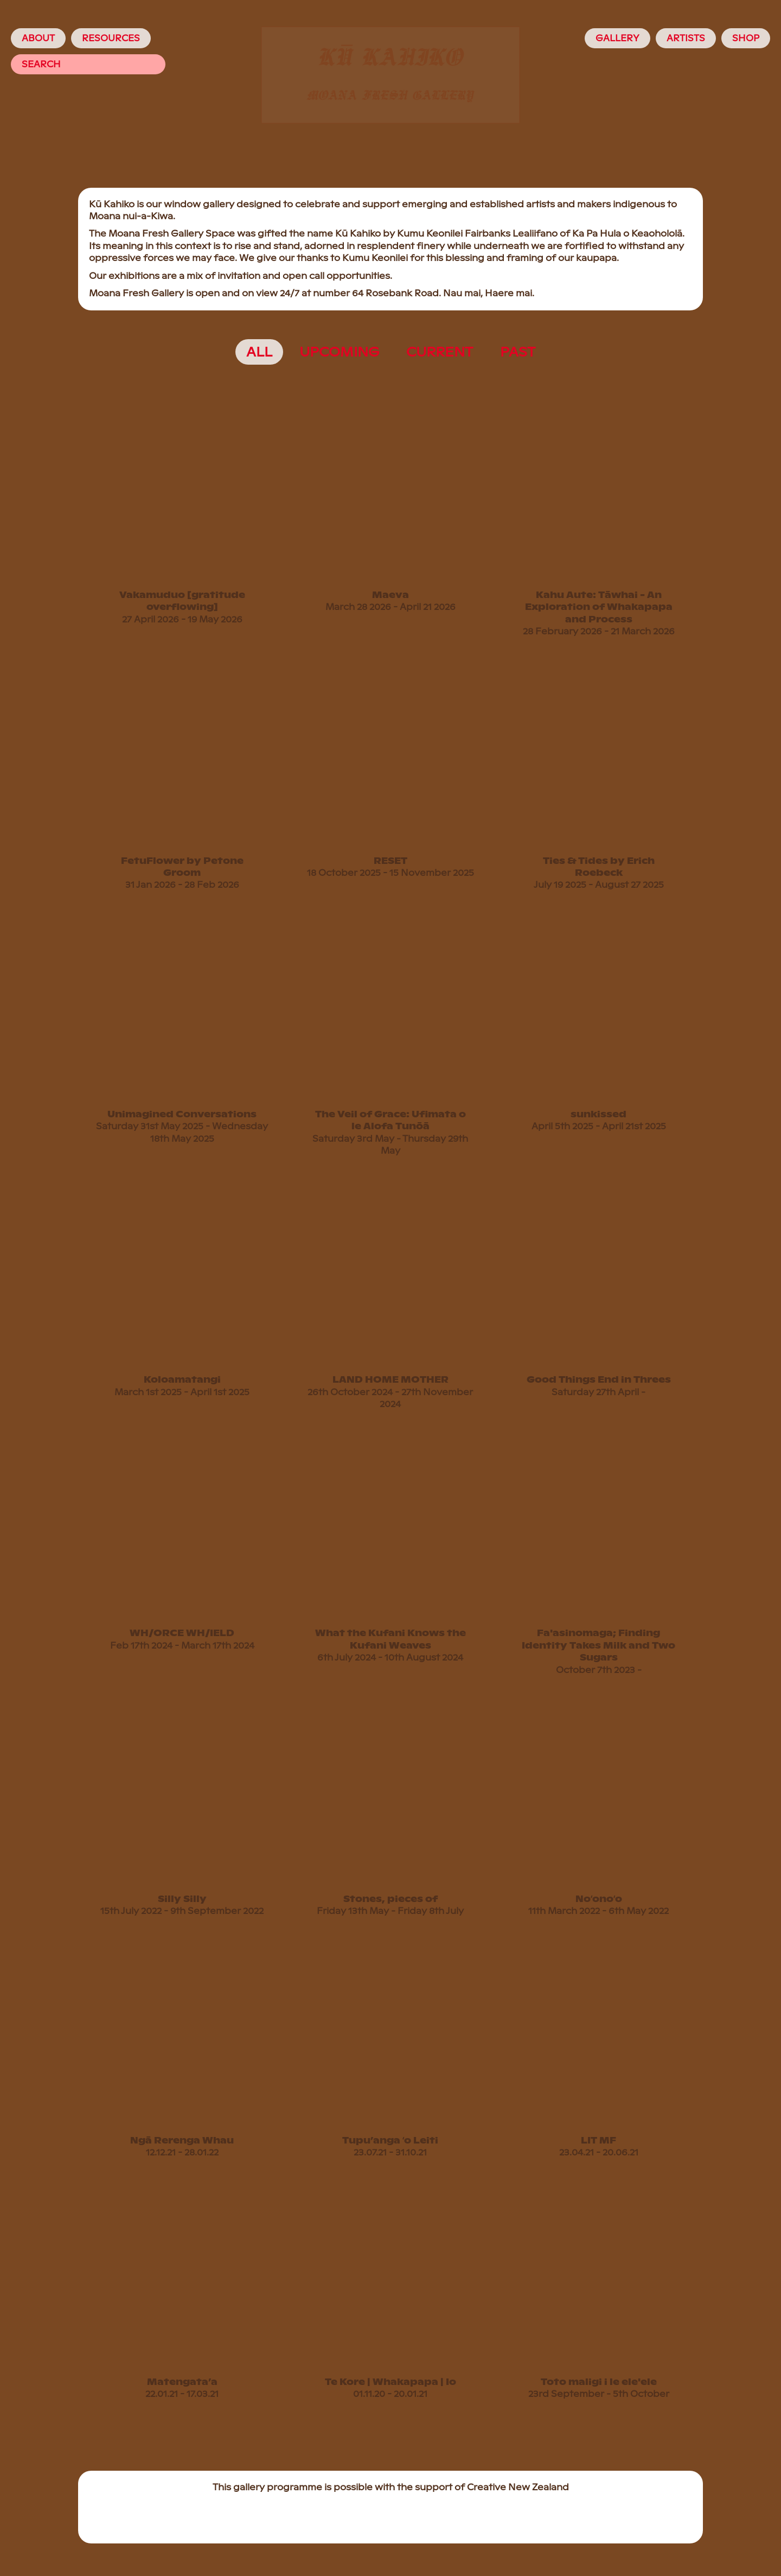  What do you see at coordinates (517, 352) in the screenshot?
I see `past` at bounding box center [517, 352].